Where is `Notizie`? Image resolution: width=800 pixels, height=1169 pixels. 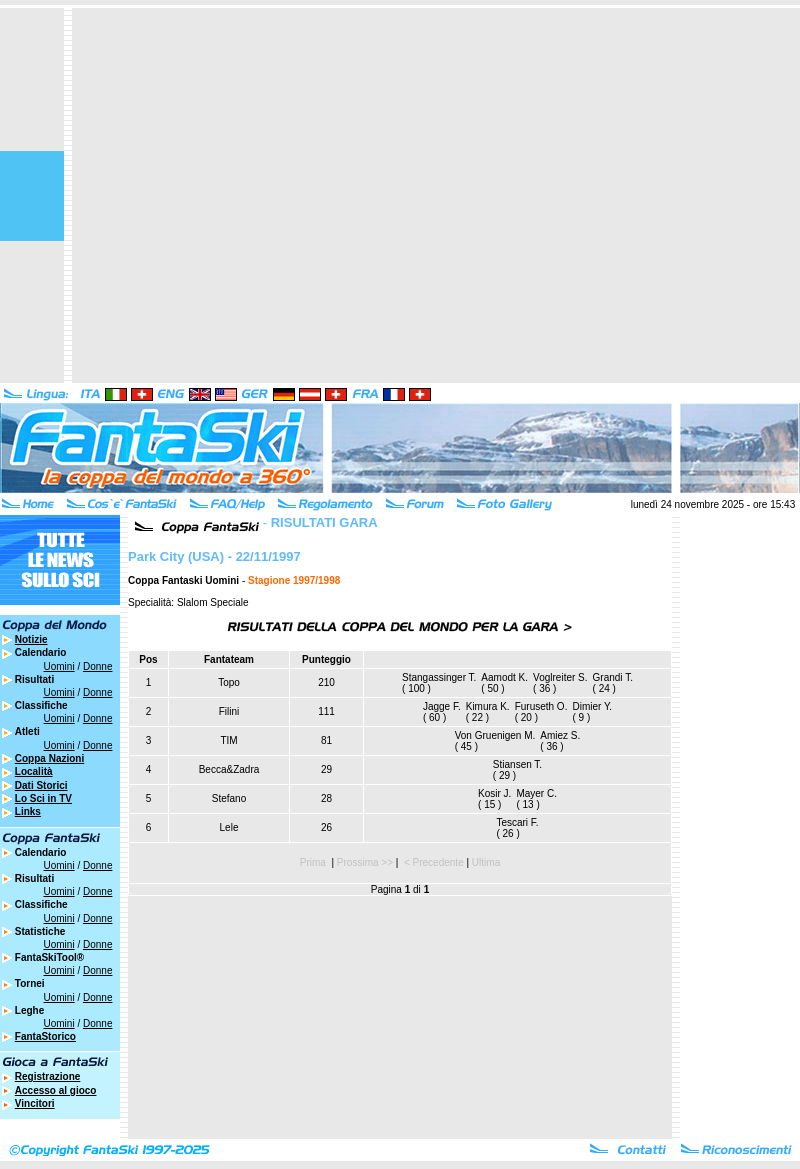 Notizie is located at coordinates (31, 639).